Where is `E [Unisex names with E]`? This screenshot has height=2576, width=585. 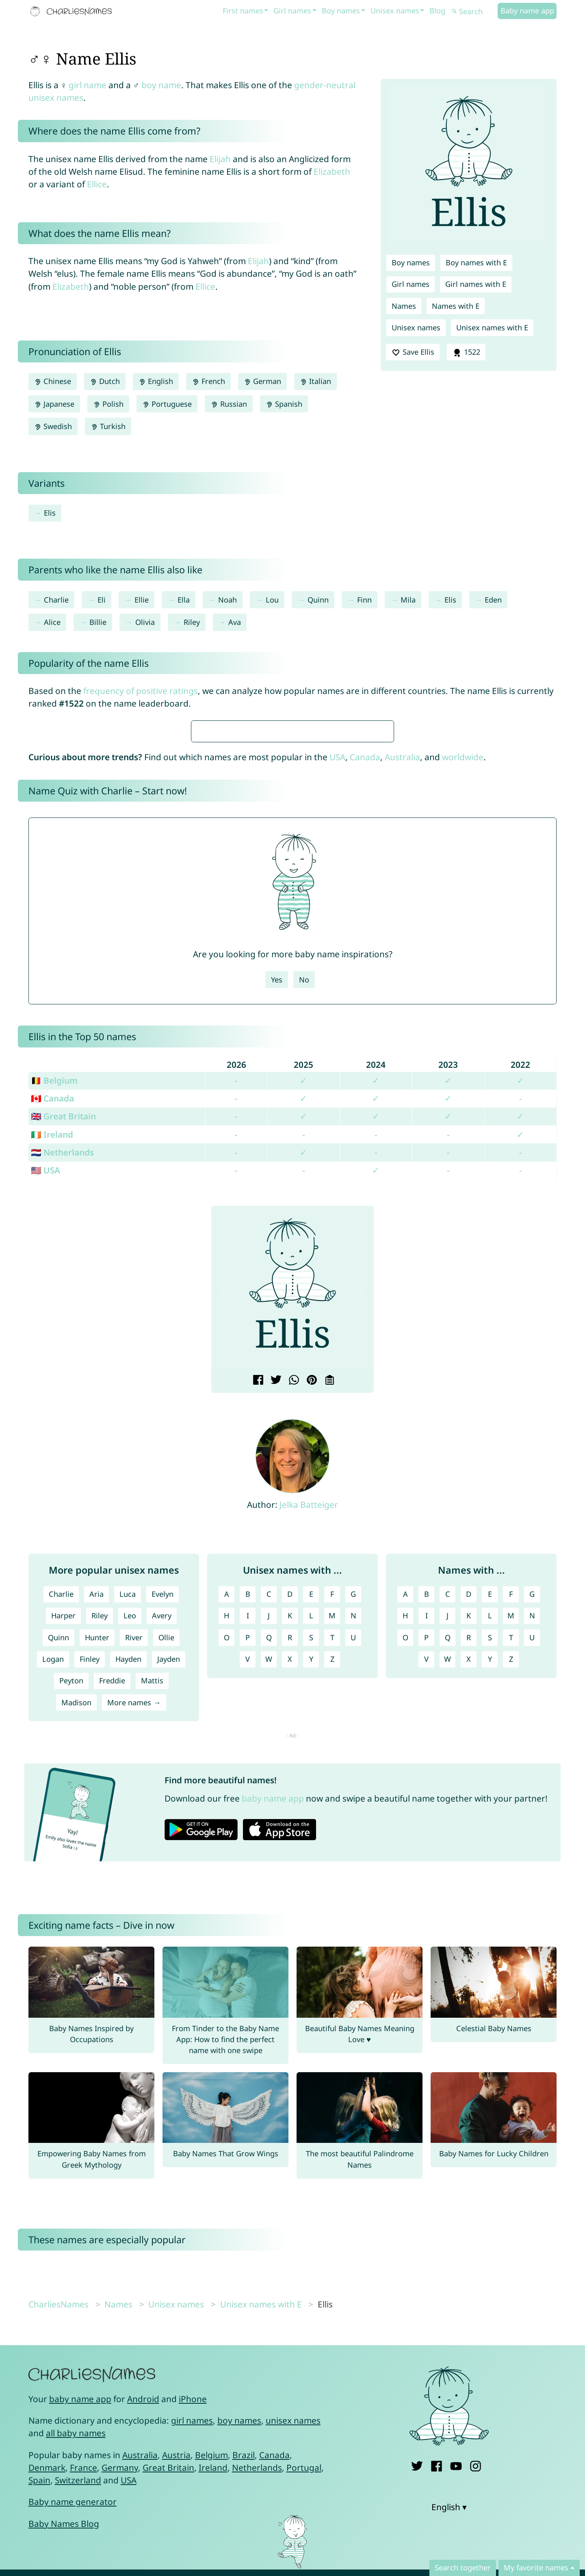
E [Unisex names with E] is located at coordinates (311, 1835).